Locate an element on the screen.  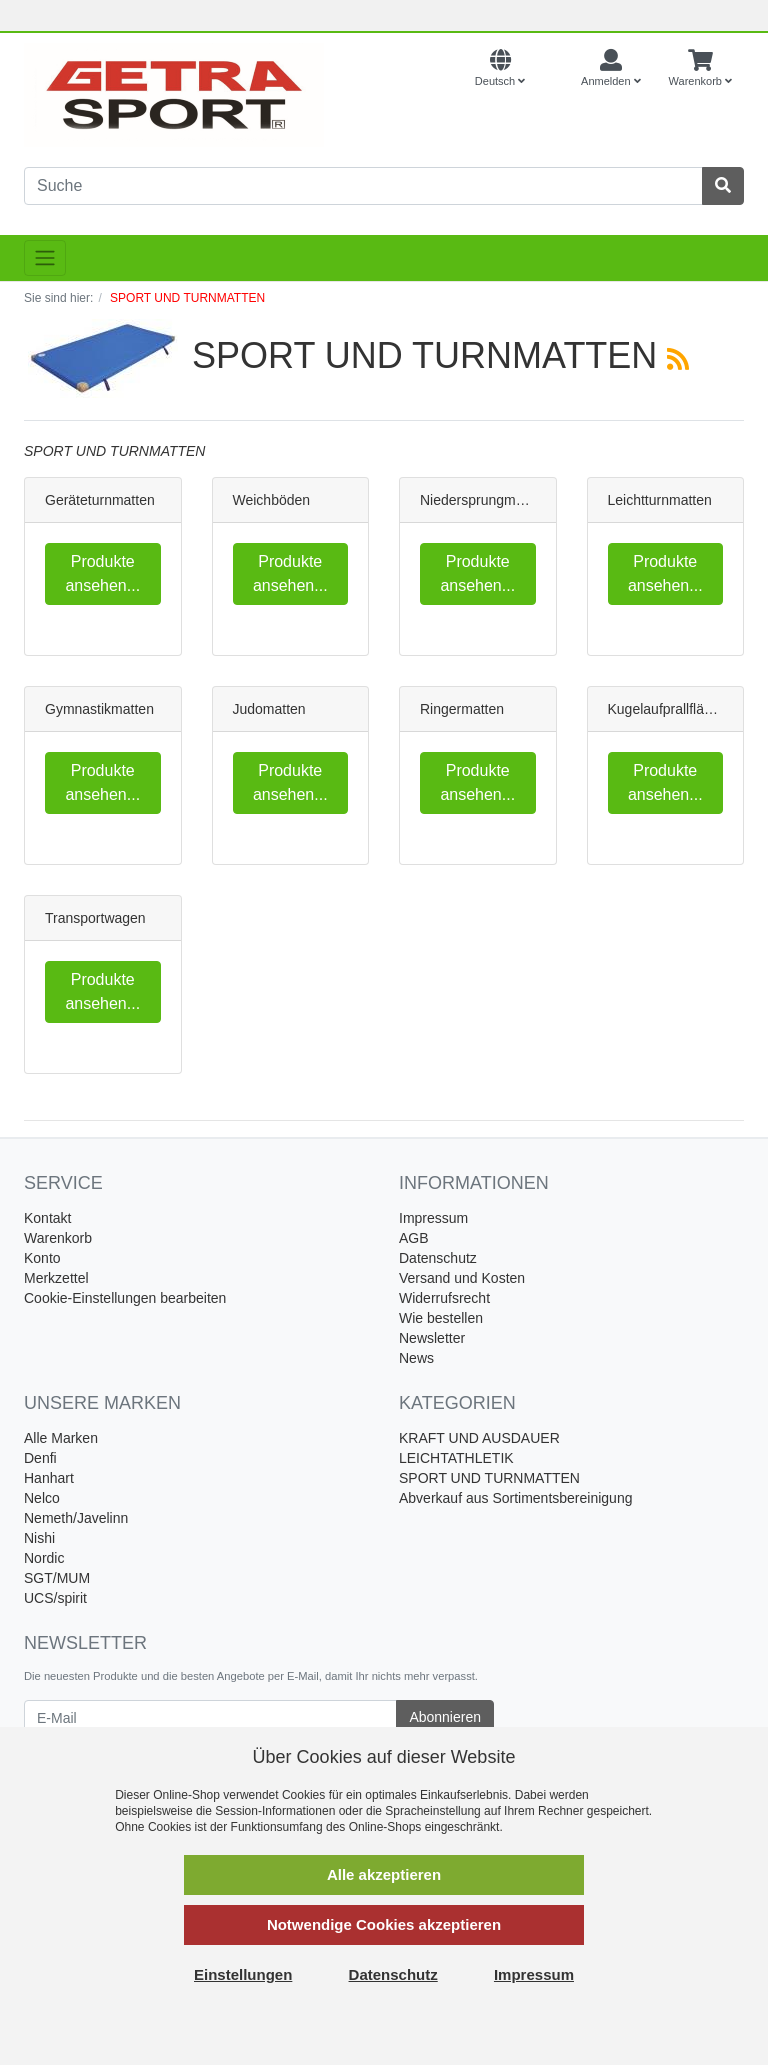
Gymnastikmatten is located at coordinates (99, 709).